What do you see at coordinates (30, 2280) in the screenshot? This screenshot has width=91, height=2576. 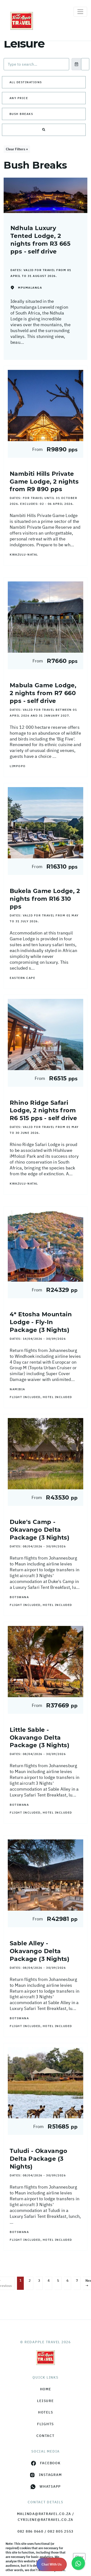 I see `2 [Page 2]` at bounding box center [30, 2280].